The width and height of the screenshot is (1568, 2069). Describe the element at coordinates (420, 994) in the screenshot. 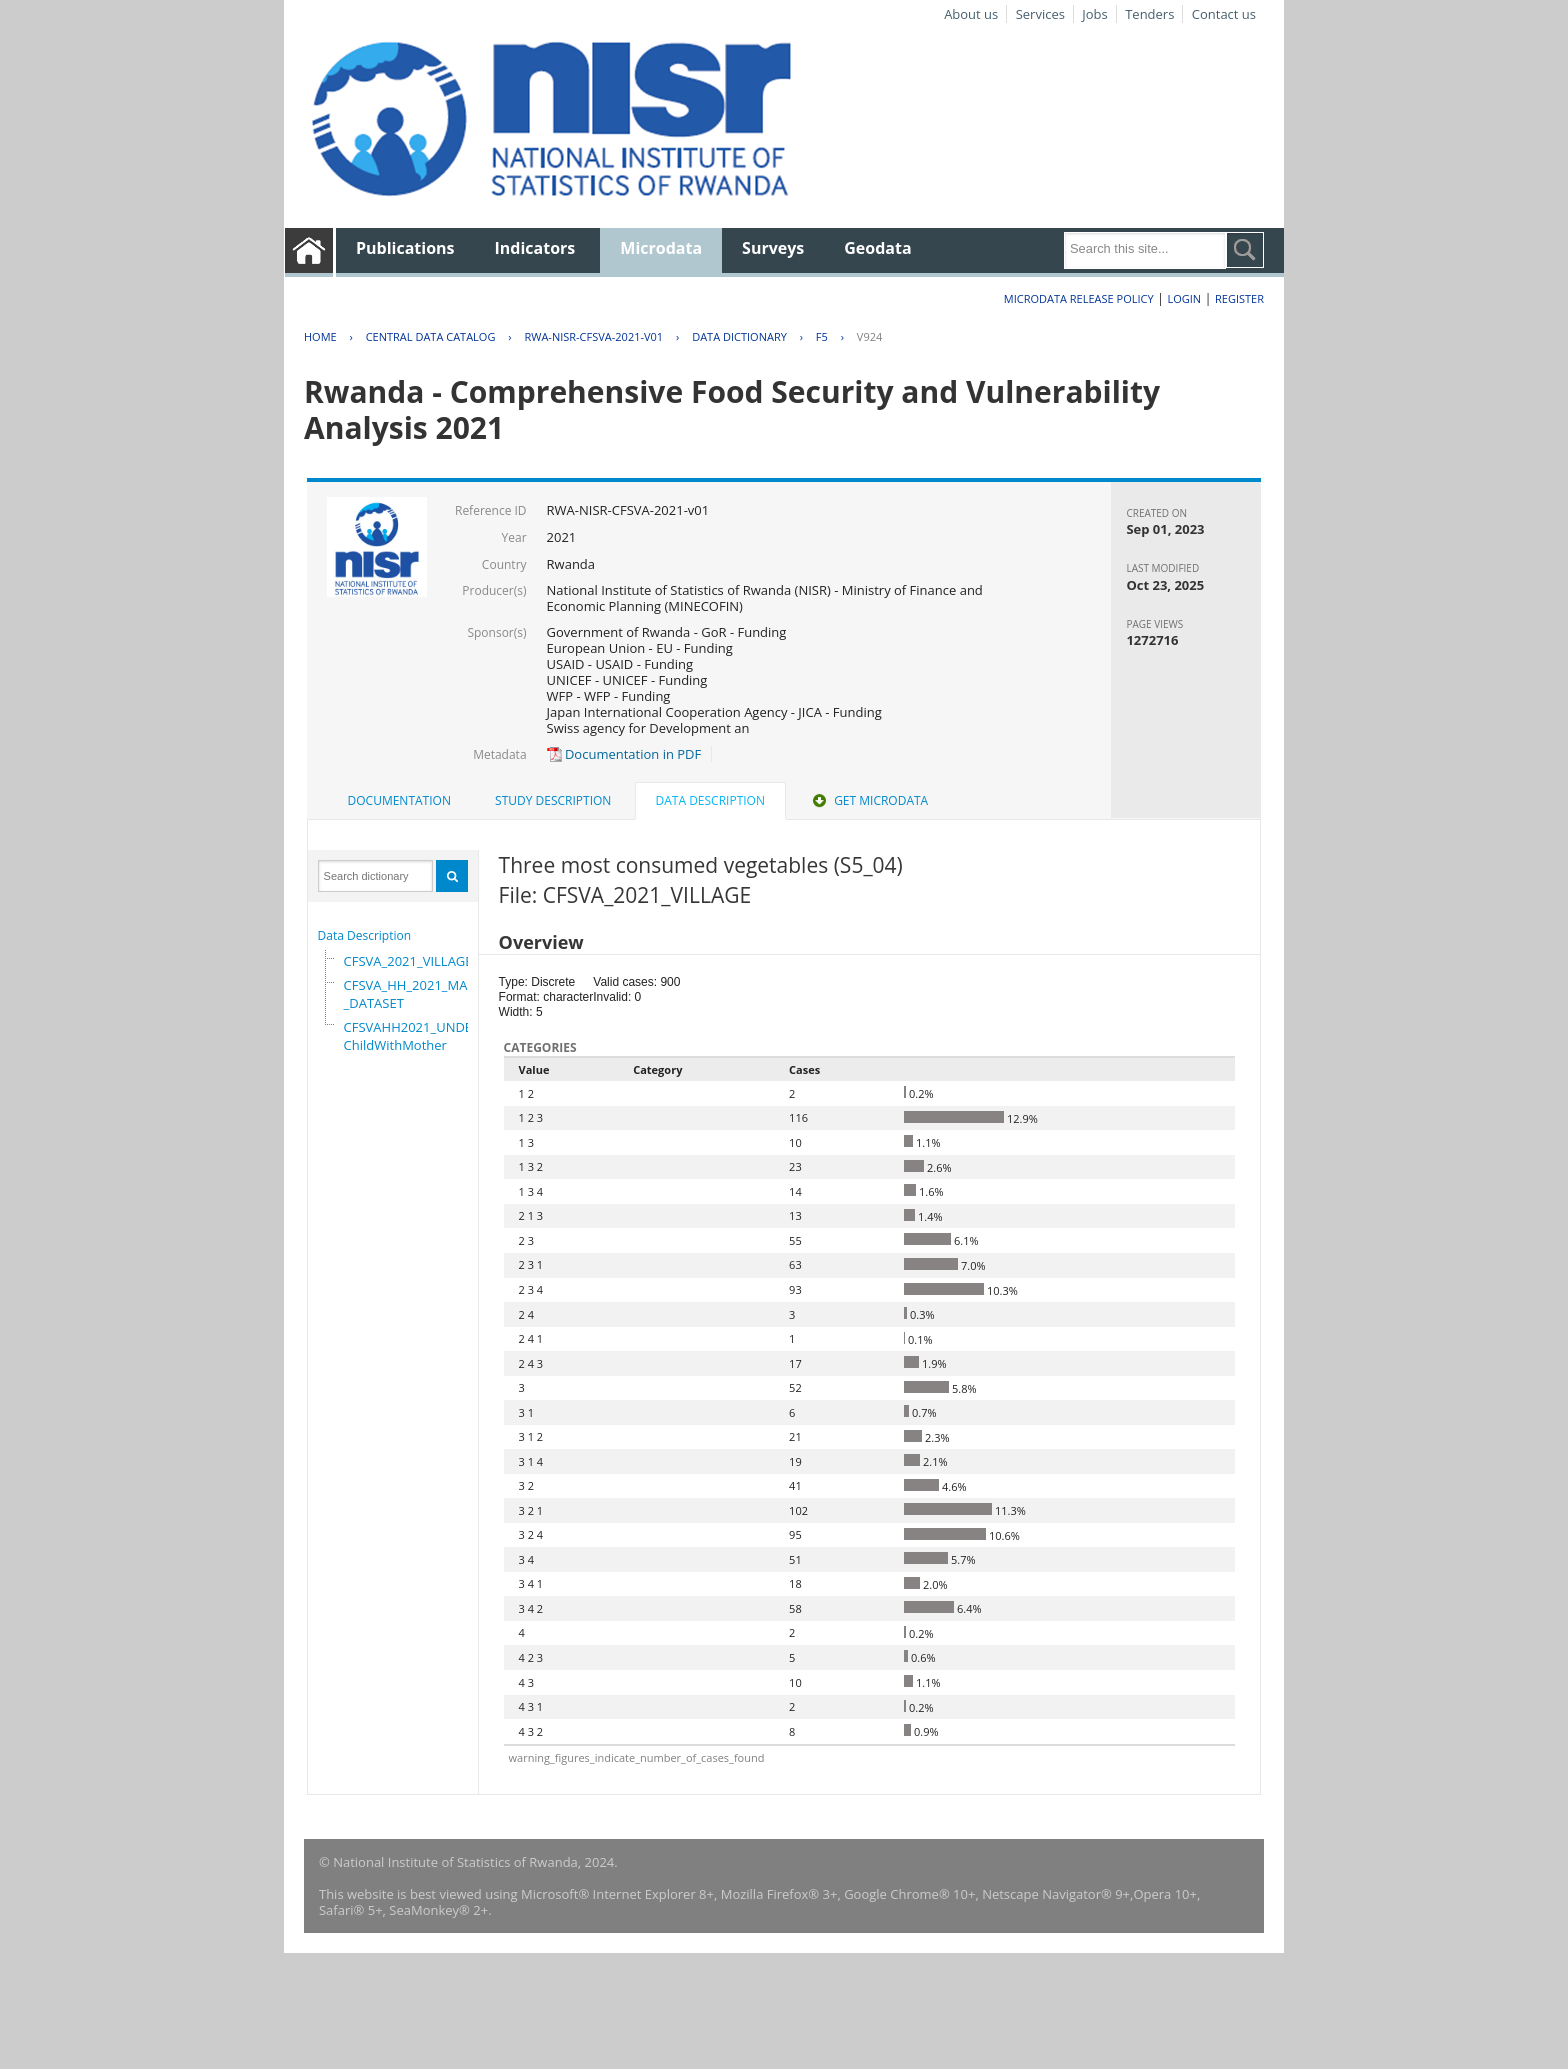

I see `CFSVA_HH_2021_MASTER_DATASET` at that location.